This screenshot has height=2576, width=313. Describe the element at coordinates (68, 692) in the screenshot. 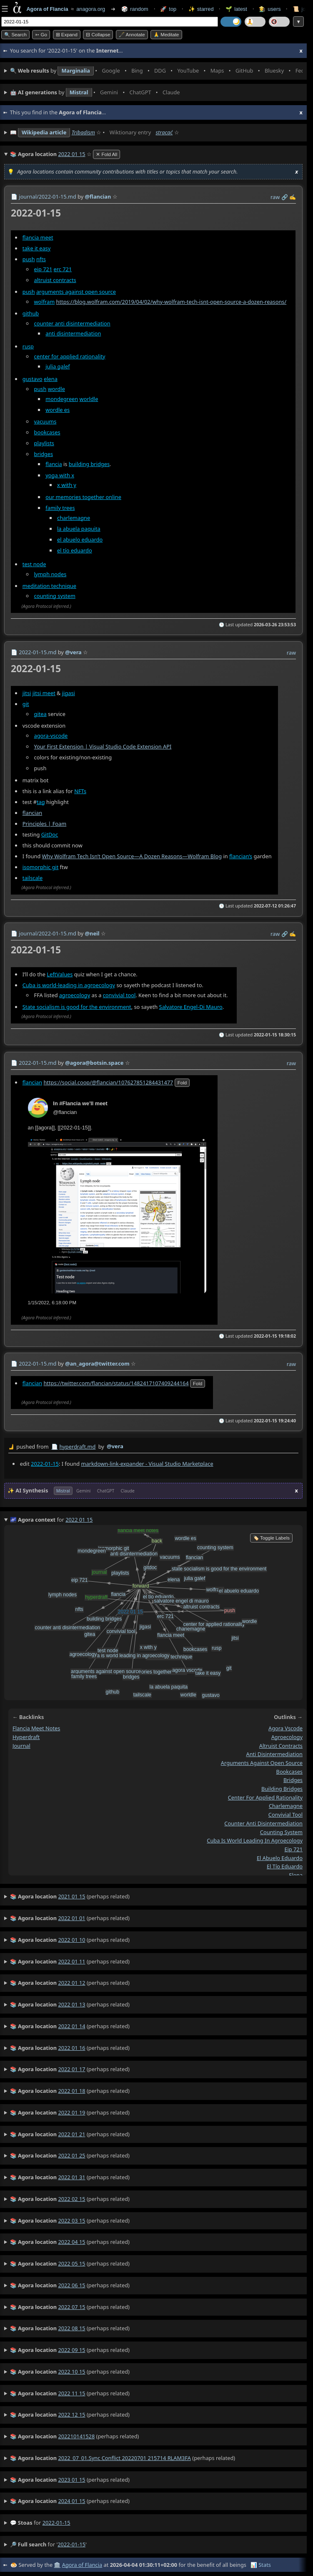

I see `jigasi` at that location.